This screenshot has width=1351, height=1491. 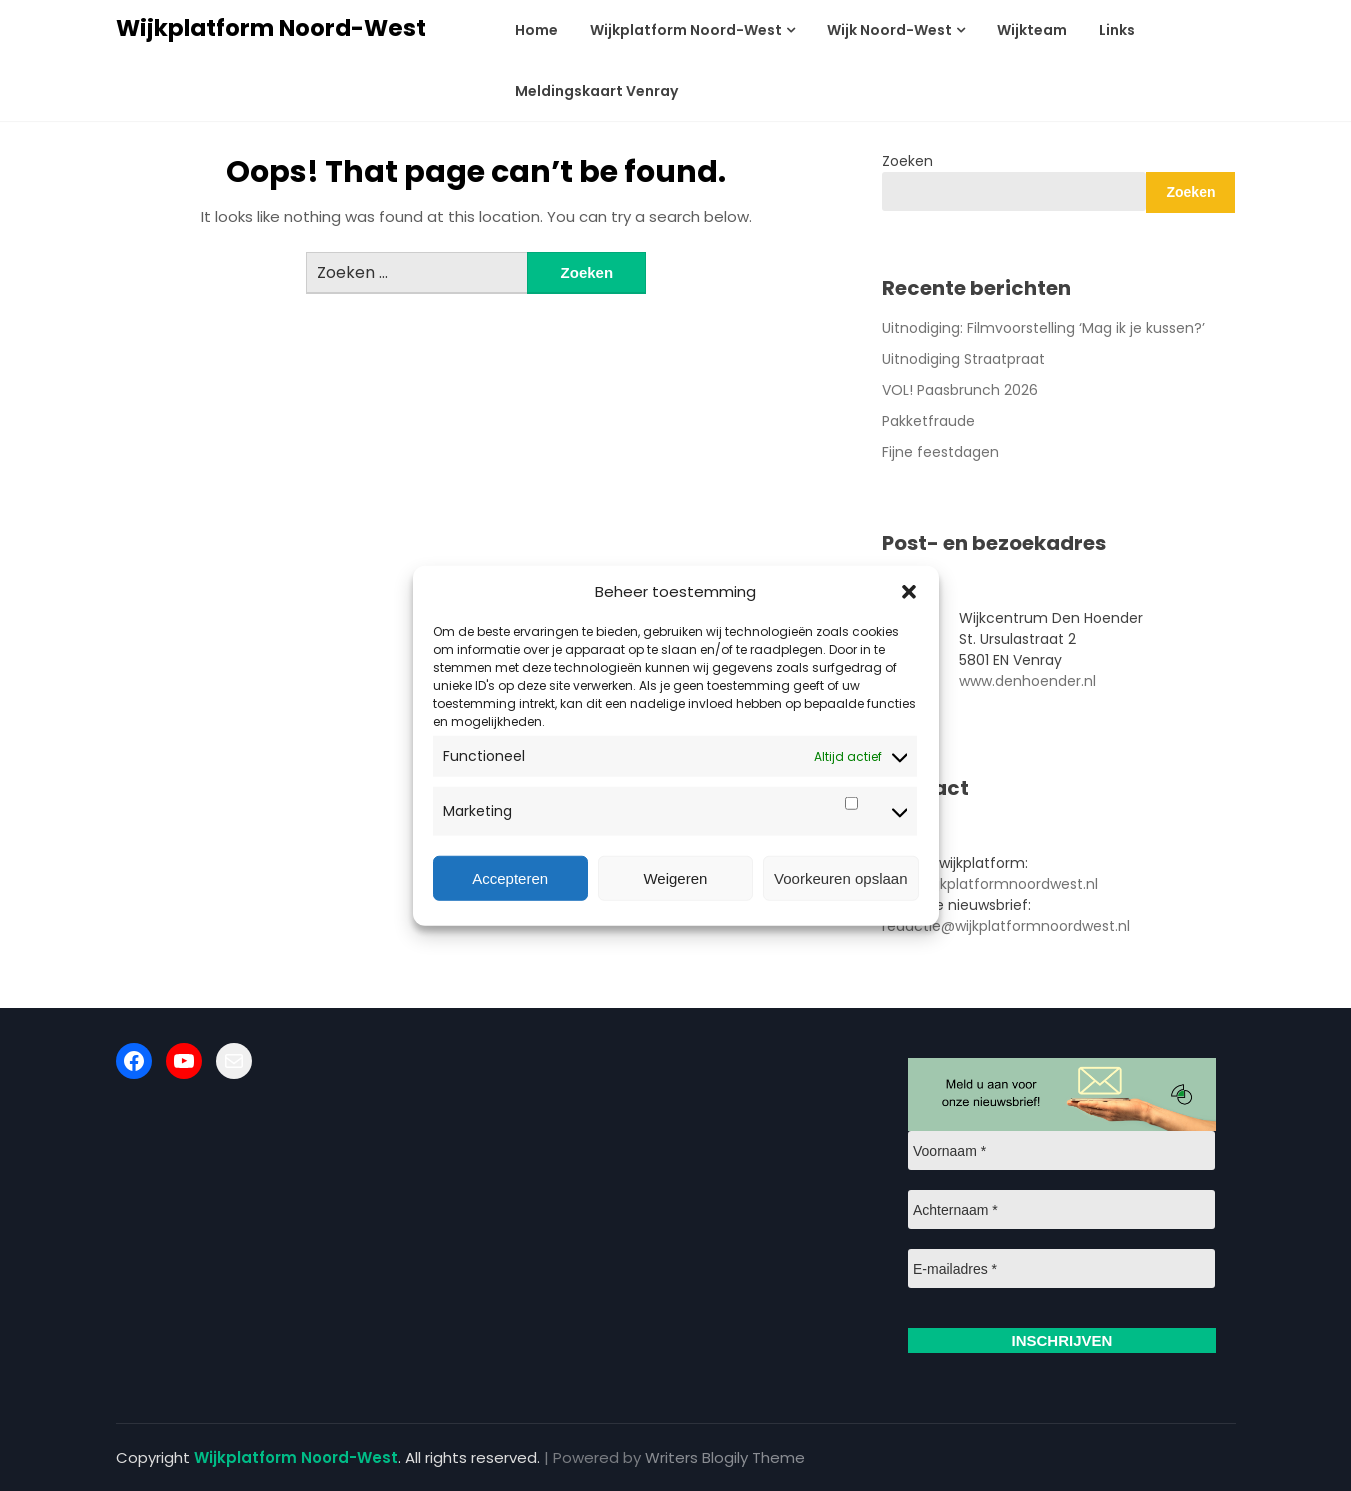 What do you see at coordinates (990, 884) in the screenshot?
I see `info@wijkplatformnoordwest.nl` at bounding box center [990, 884].